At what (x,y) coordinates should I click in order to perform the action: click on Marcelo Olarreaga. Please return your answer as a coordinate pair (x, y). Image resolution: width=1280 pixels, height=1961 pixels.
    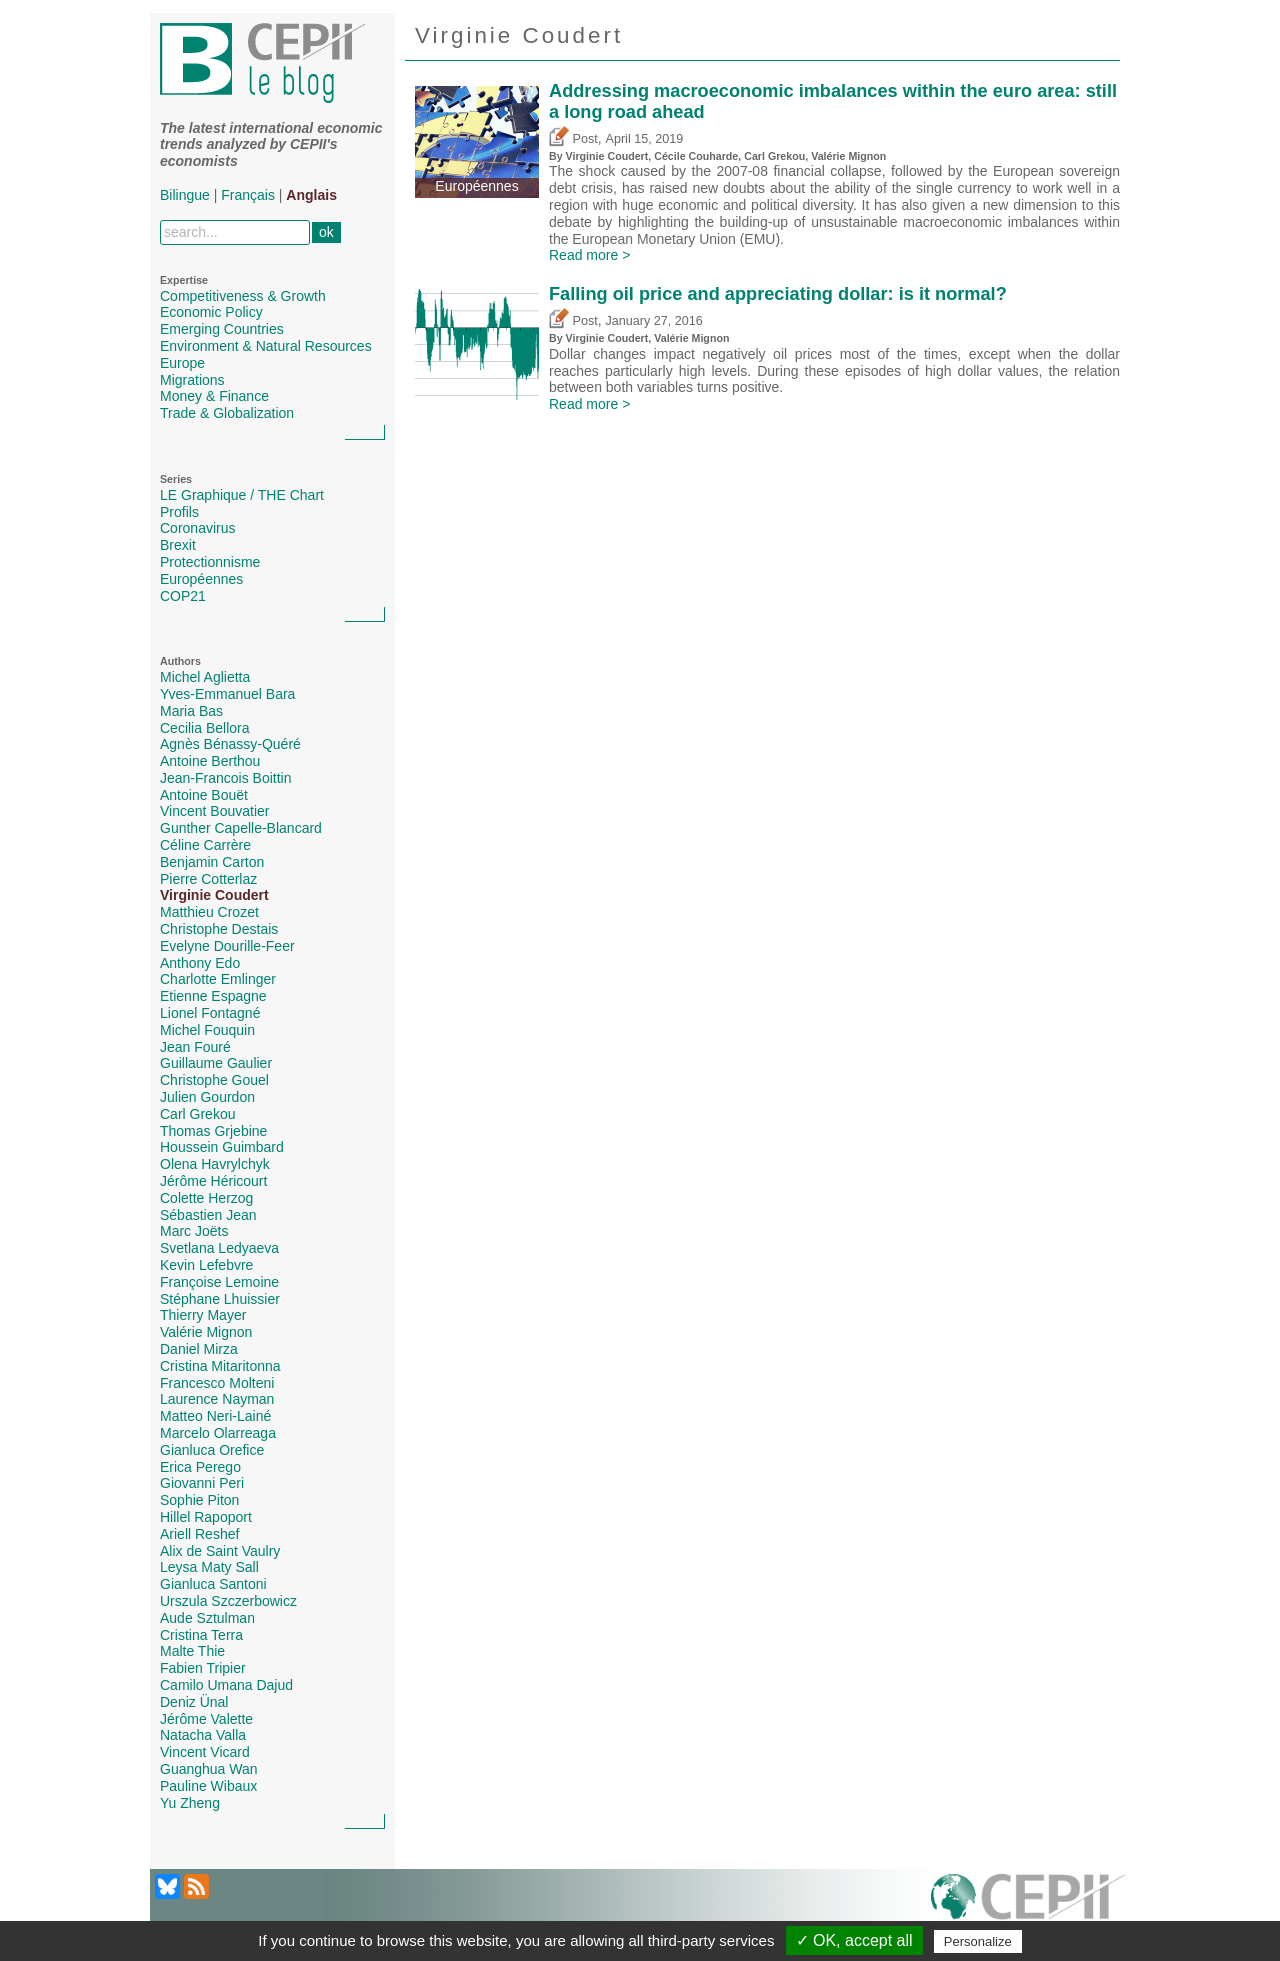
    Looking at the image, I should click on (218, 1433).